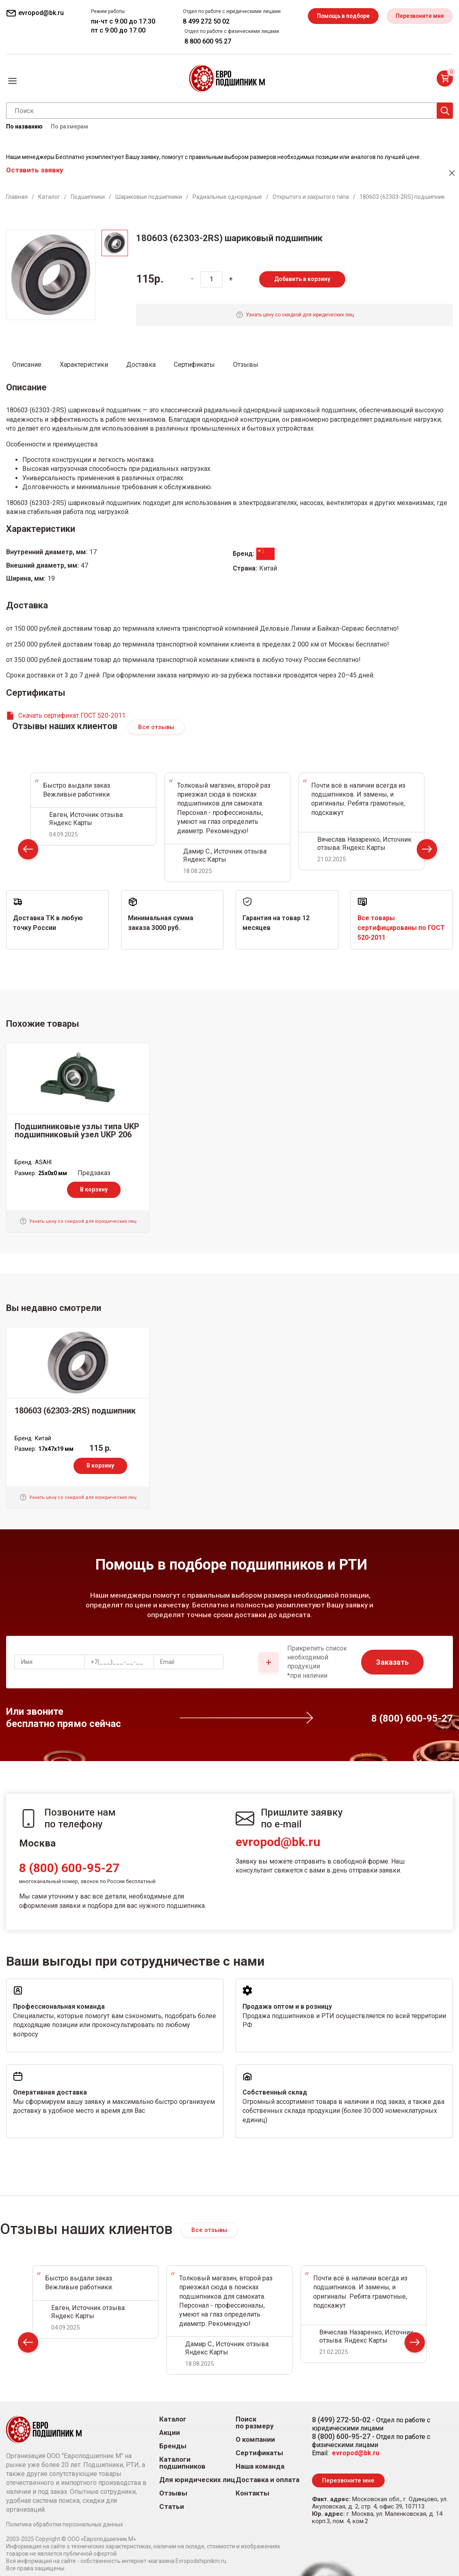  What do you see at coordinates (204, 21) in the screenshot?
I see `8 499 272 50 02` at bounding box center [204, 21].